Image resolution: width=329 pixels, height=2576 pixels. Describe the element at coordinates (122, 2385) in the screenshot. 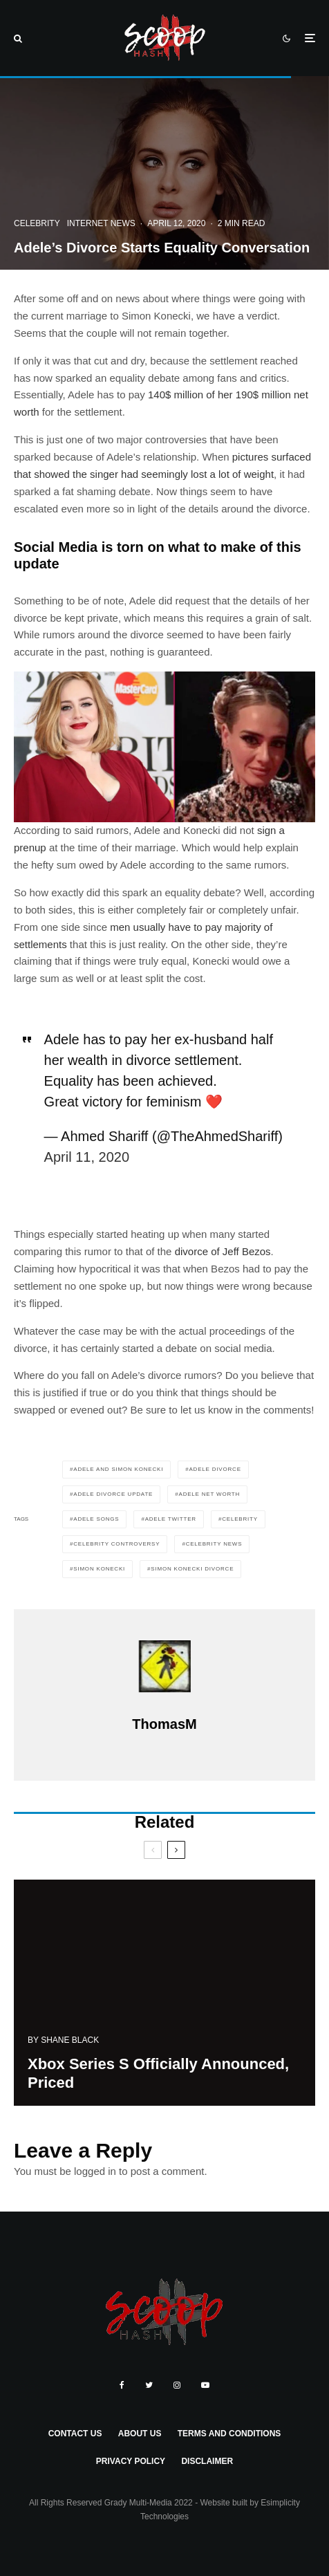

I see `[Facebook]` at that location.